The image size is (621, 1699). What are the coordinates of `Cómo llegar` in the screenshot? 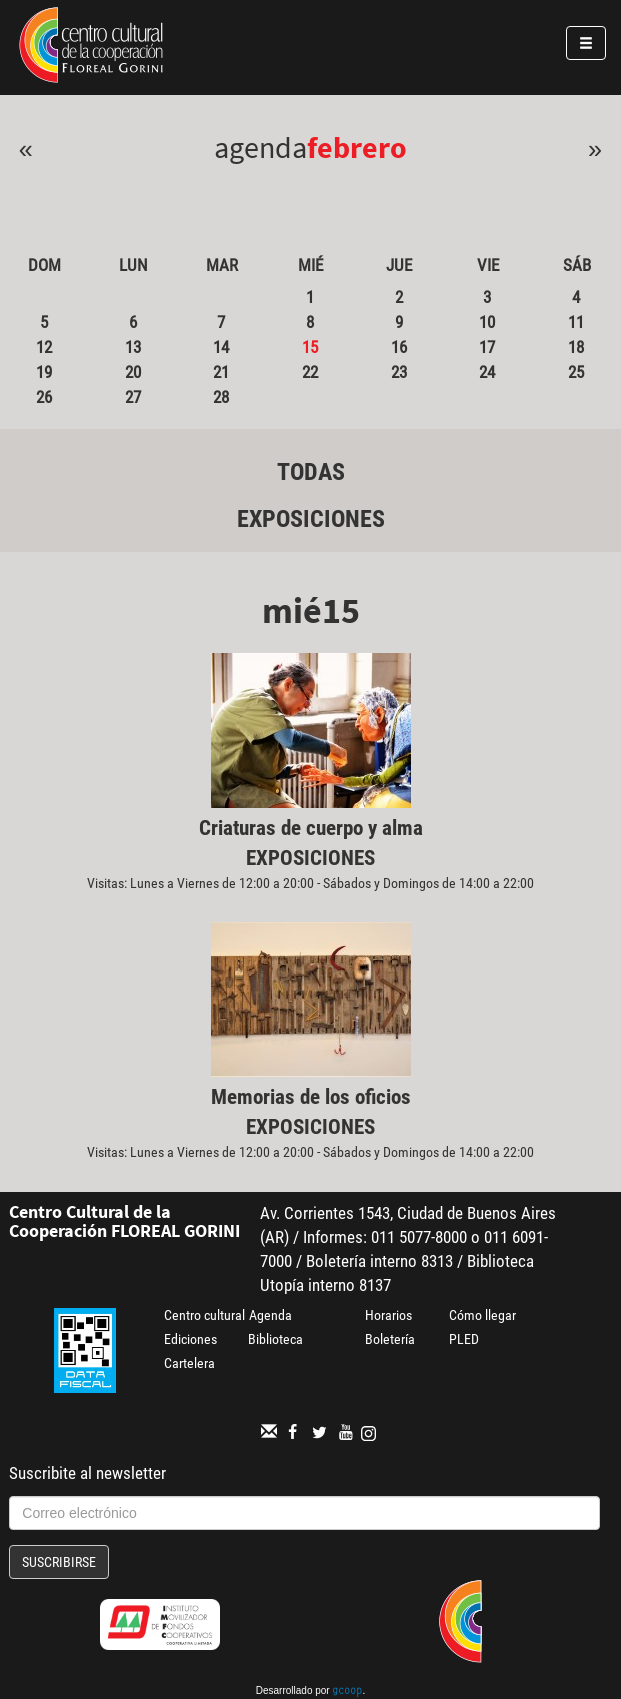 It's located at (482, 1315).